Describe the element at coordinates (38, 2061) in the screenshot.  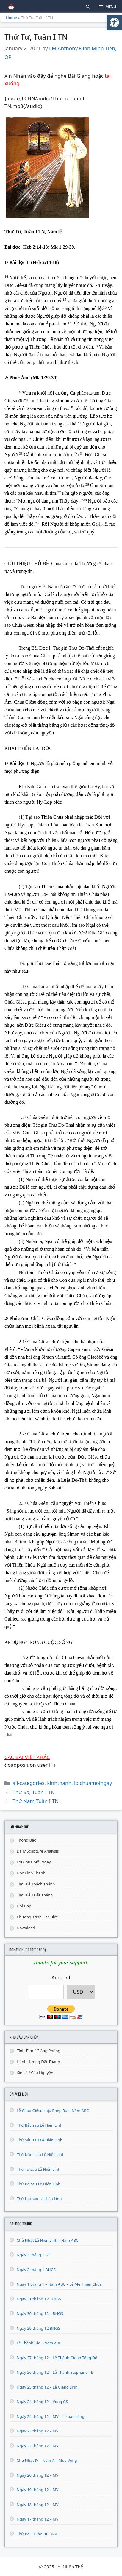
I see `Hành Hương Đất Thánh [link]` at that location.